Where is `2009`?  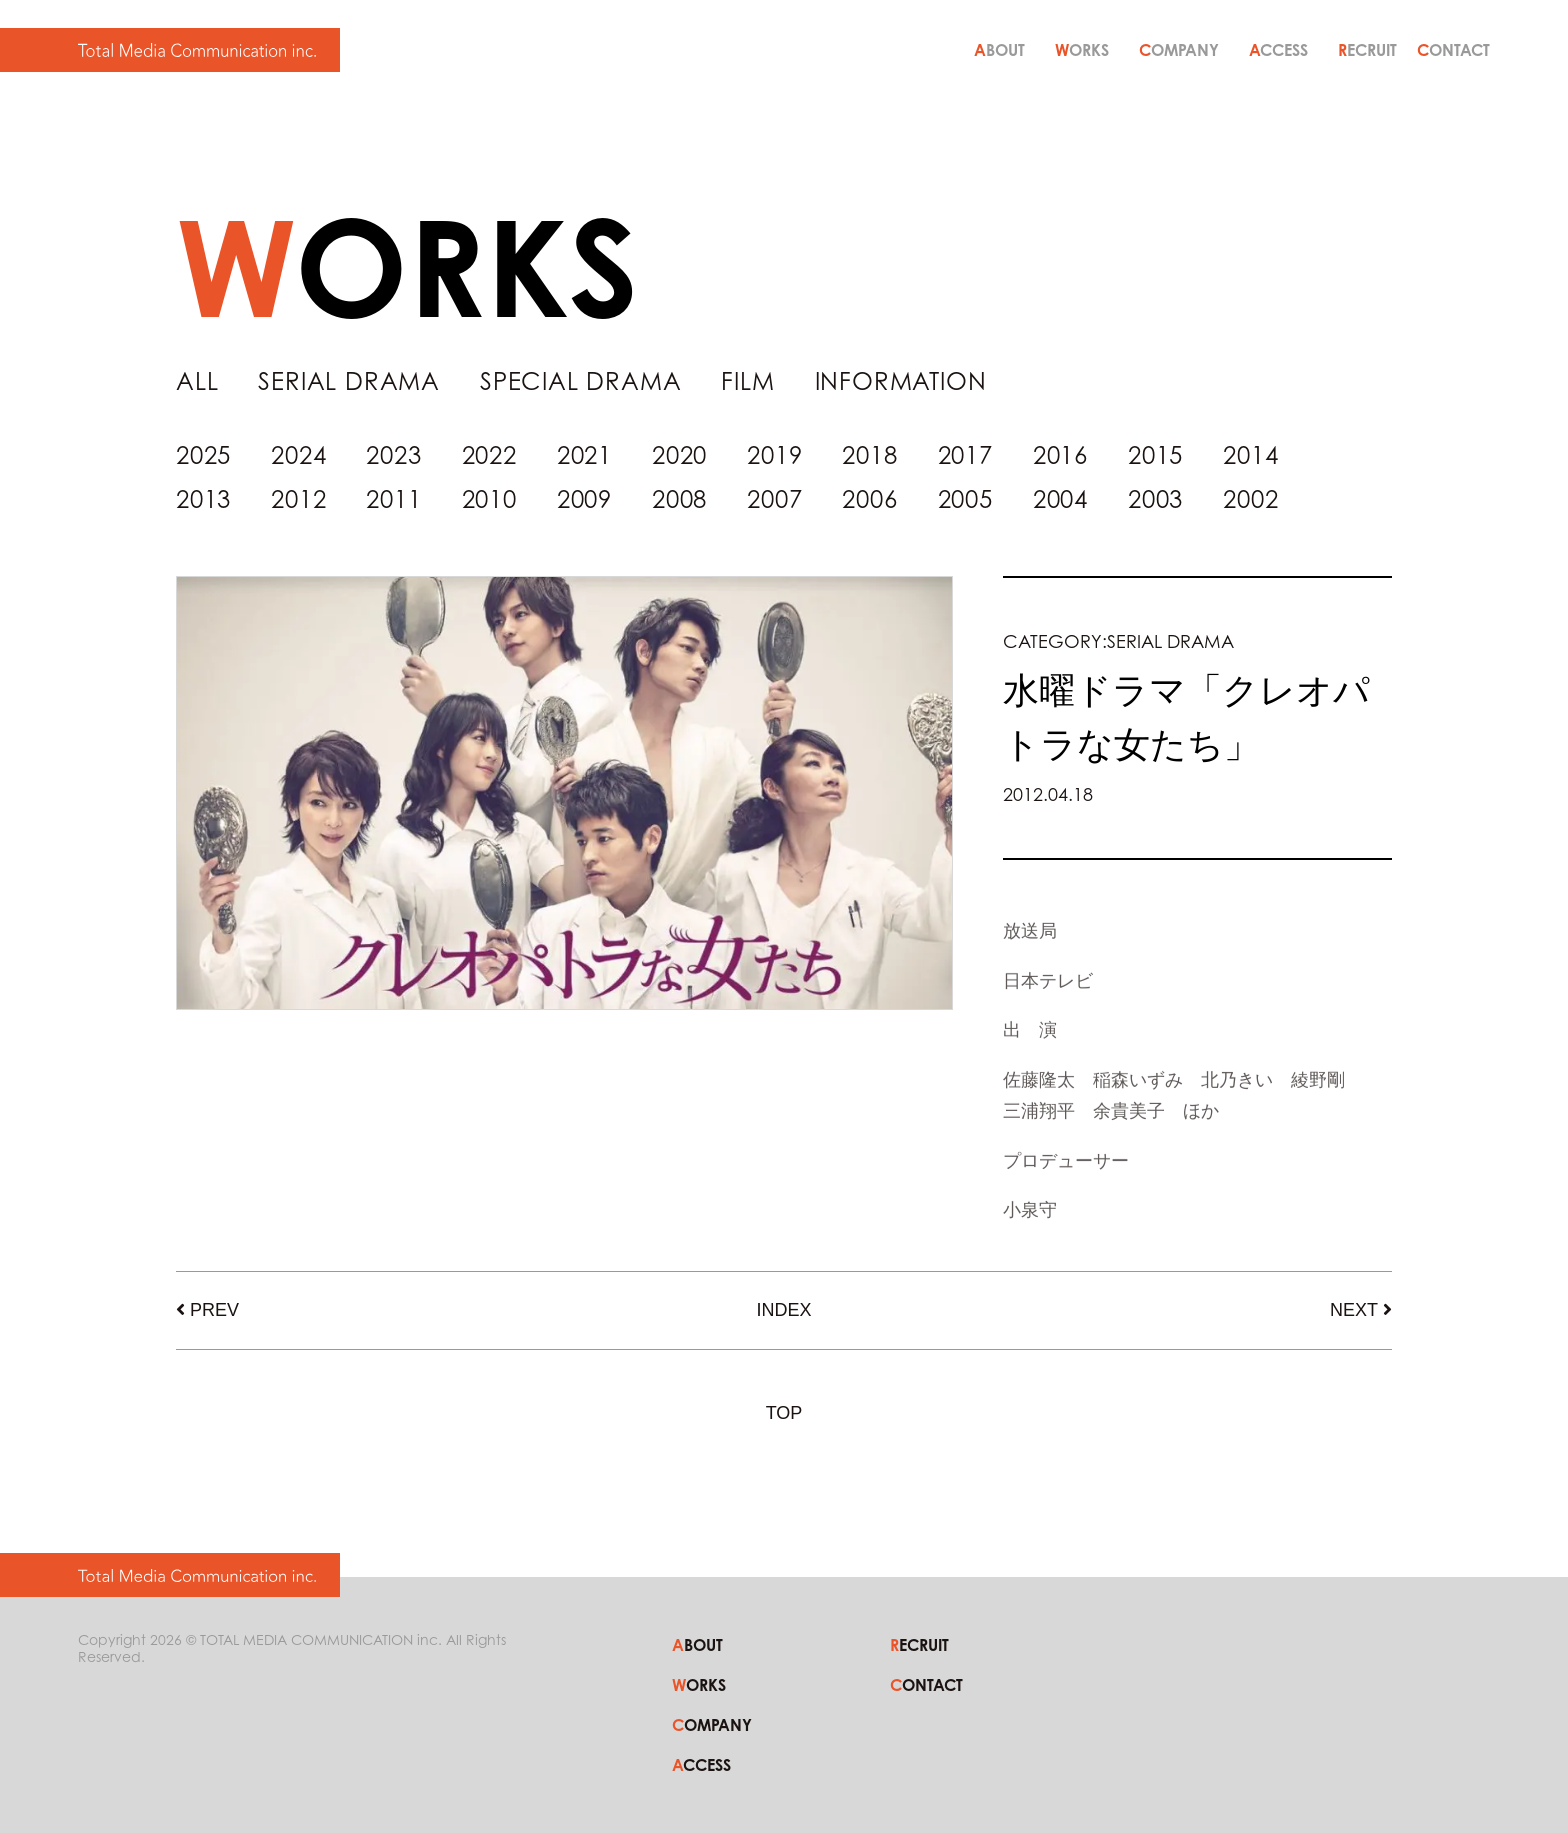 2009 is located at coordinates (584, 499).